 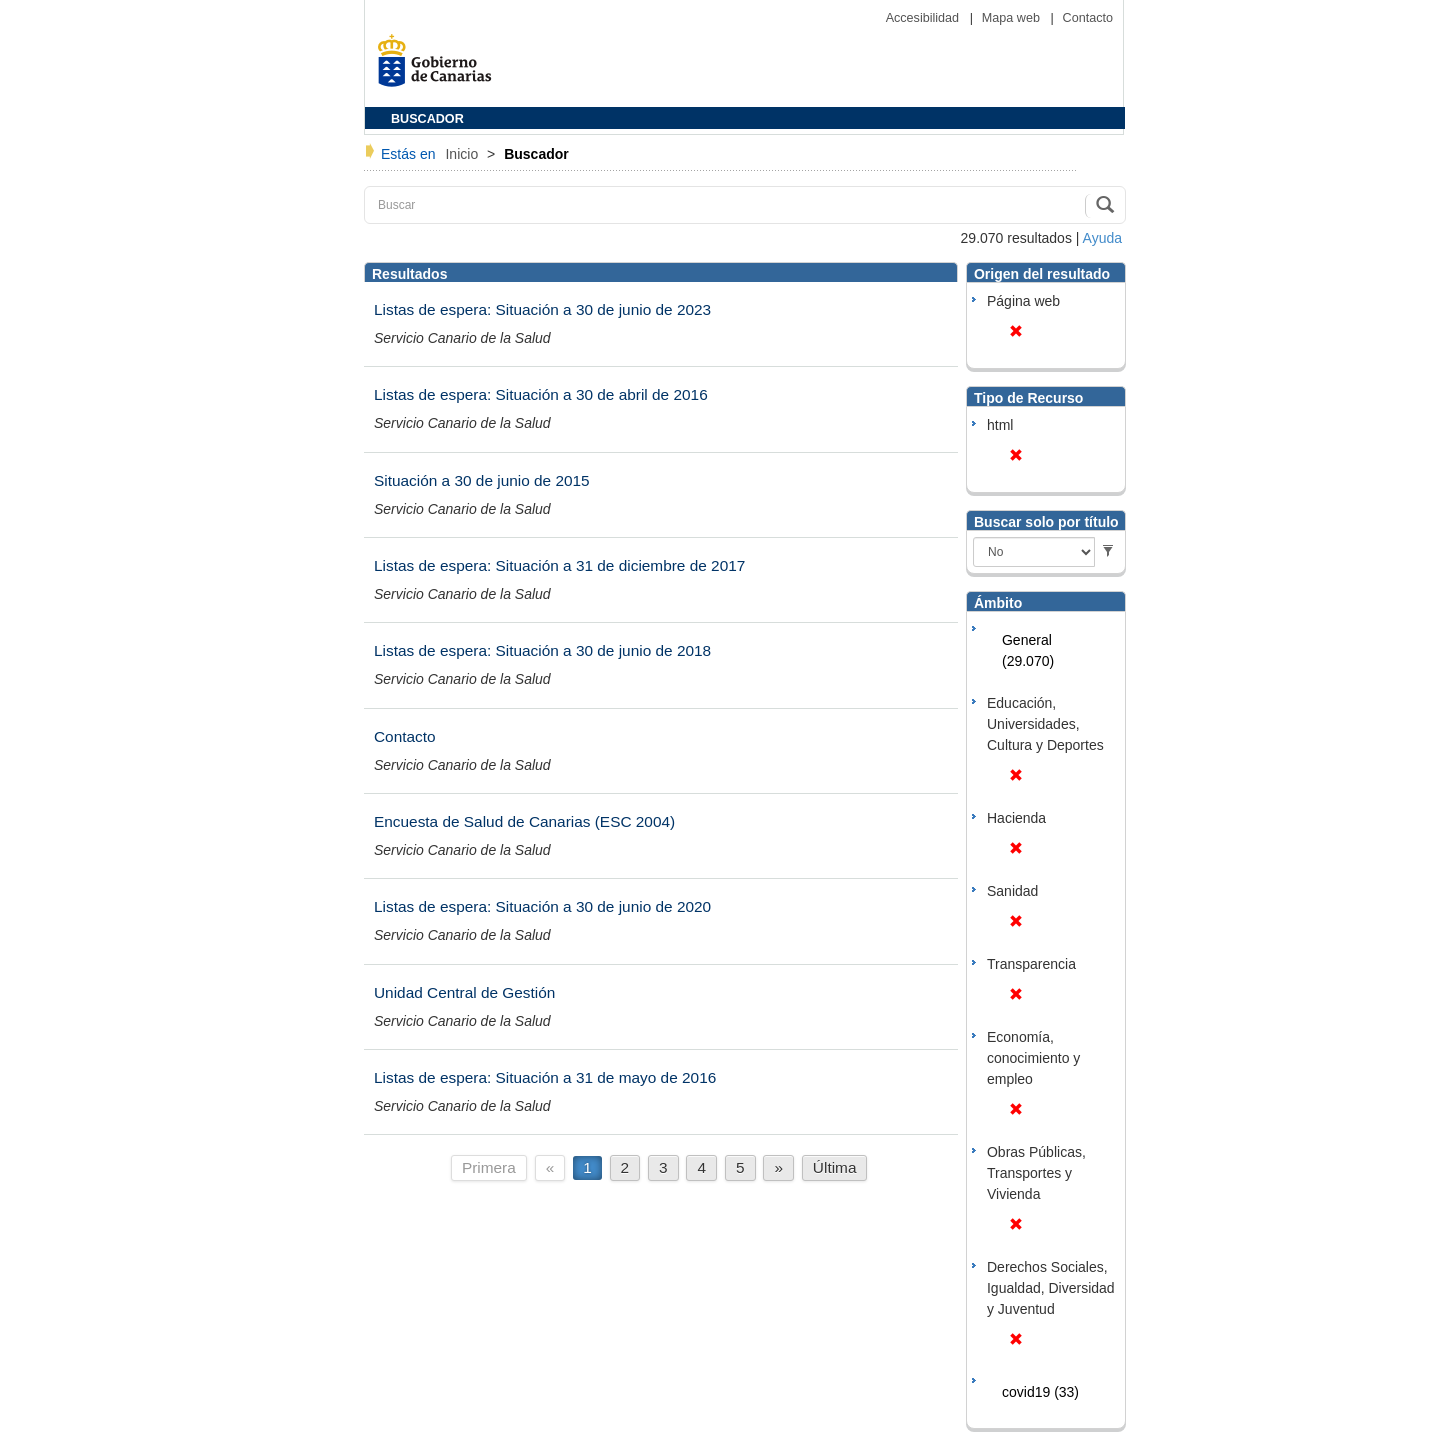 What do you see at coordinates (924, 18) in the screenshot?
I see `Accesibilidad` at bounding box center [924, 18].